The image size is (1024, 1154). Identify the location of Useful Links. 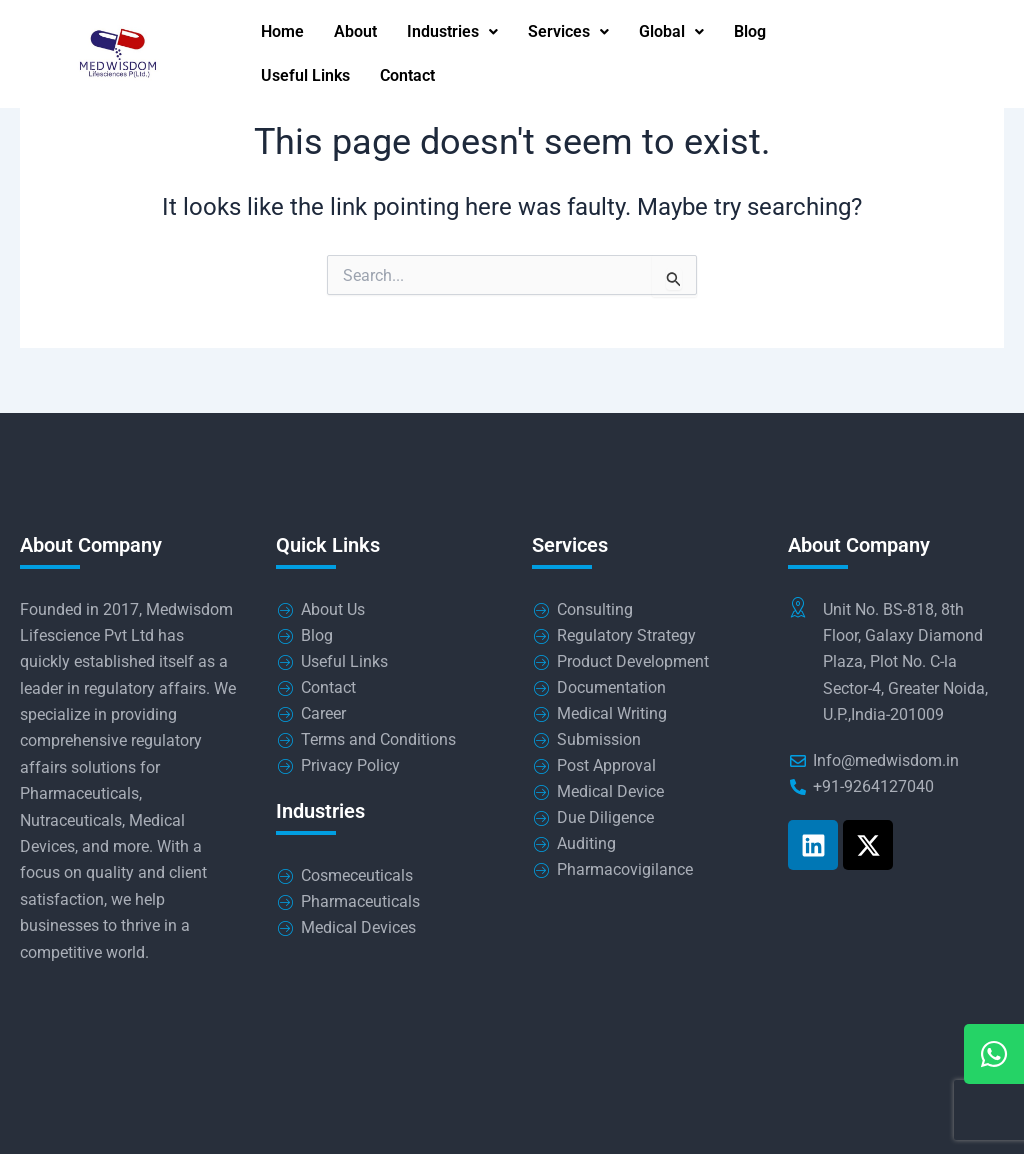
(305, 78).